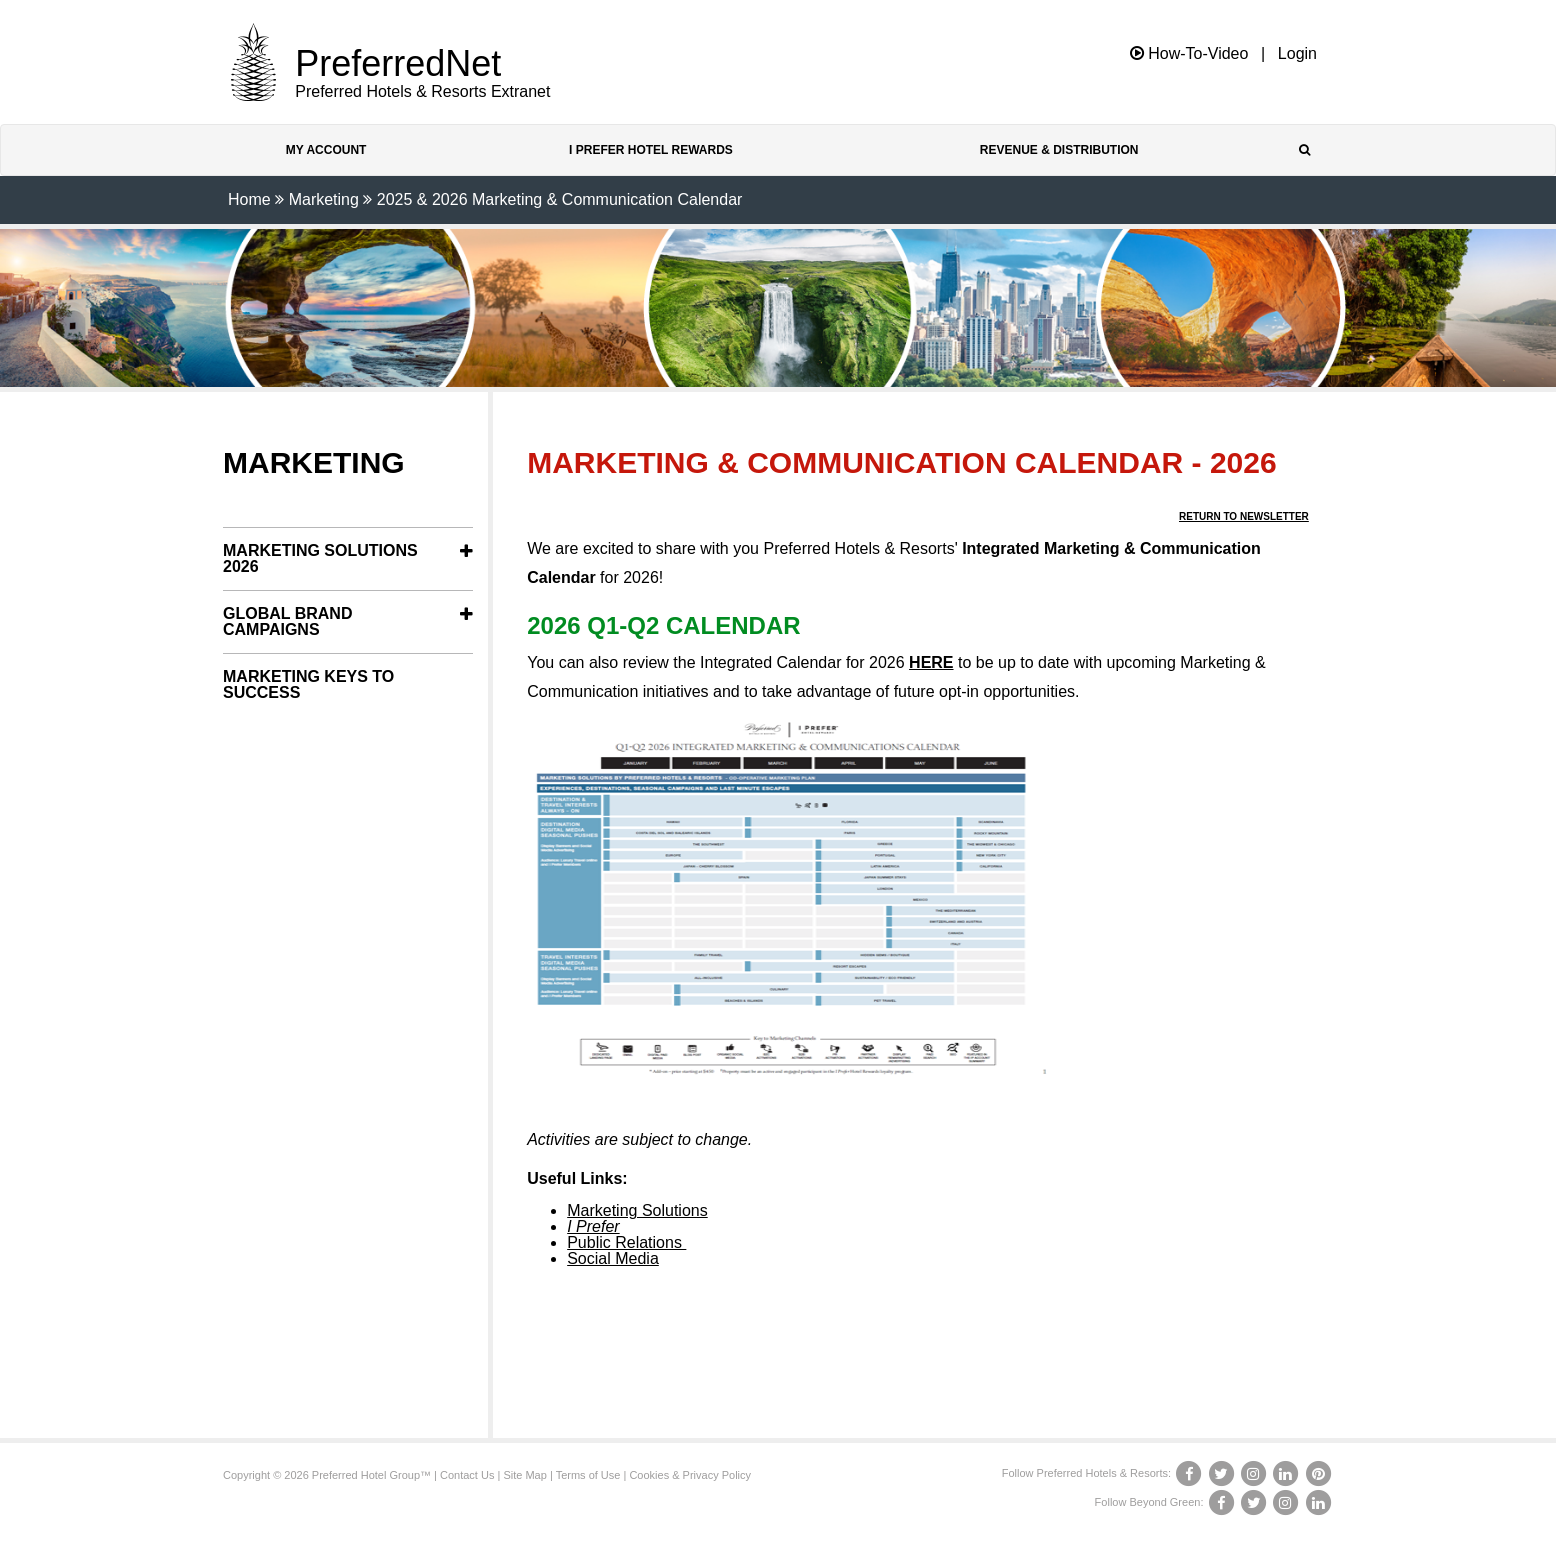  I want to click on Contact Us, so click(467, 1475).